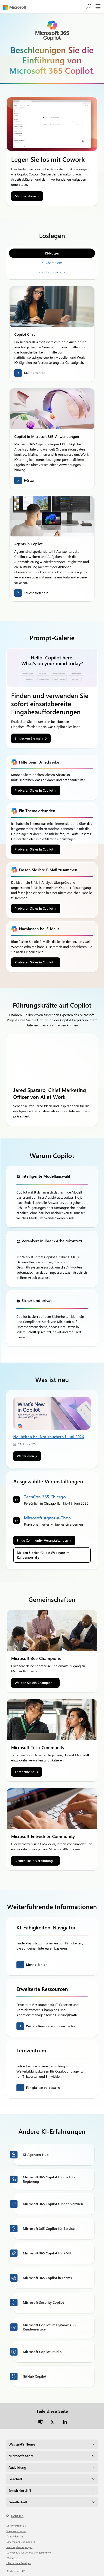 Image resolution: width=104 pixels, height=2576 pixels. I want to click on Neuheiten bei Notizbüchern | Juni 2026, so click(48, 1436).